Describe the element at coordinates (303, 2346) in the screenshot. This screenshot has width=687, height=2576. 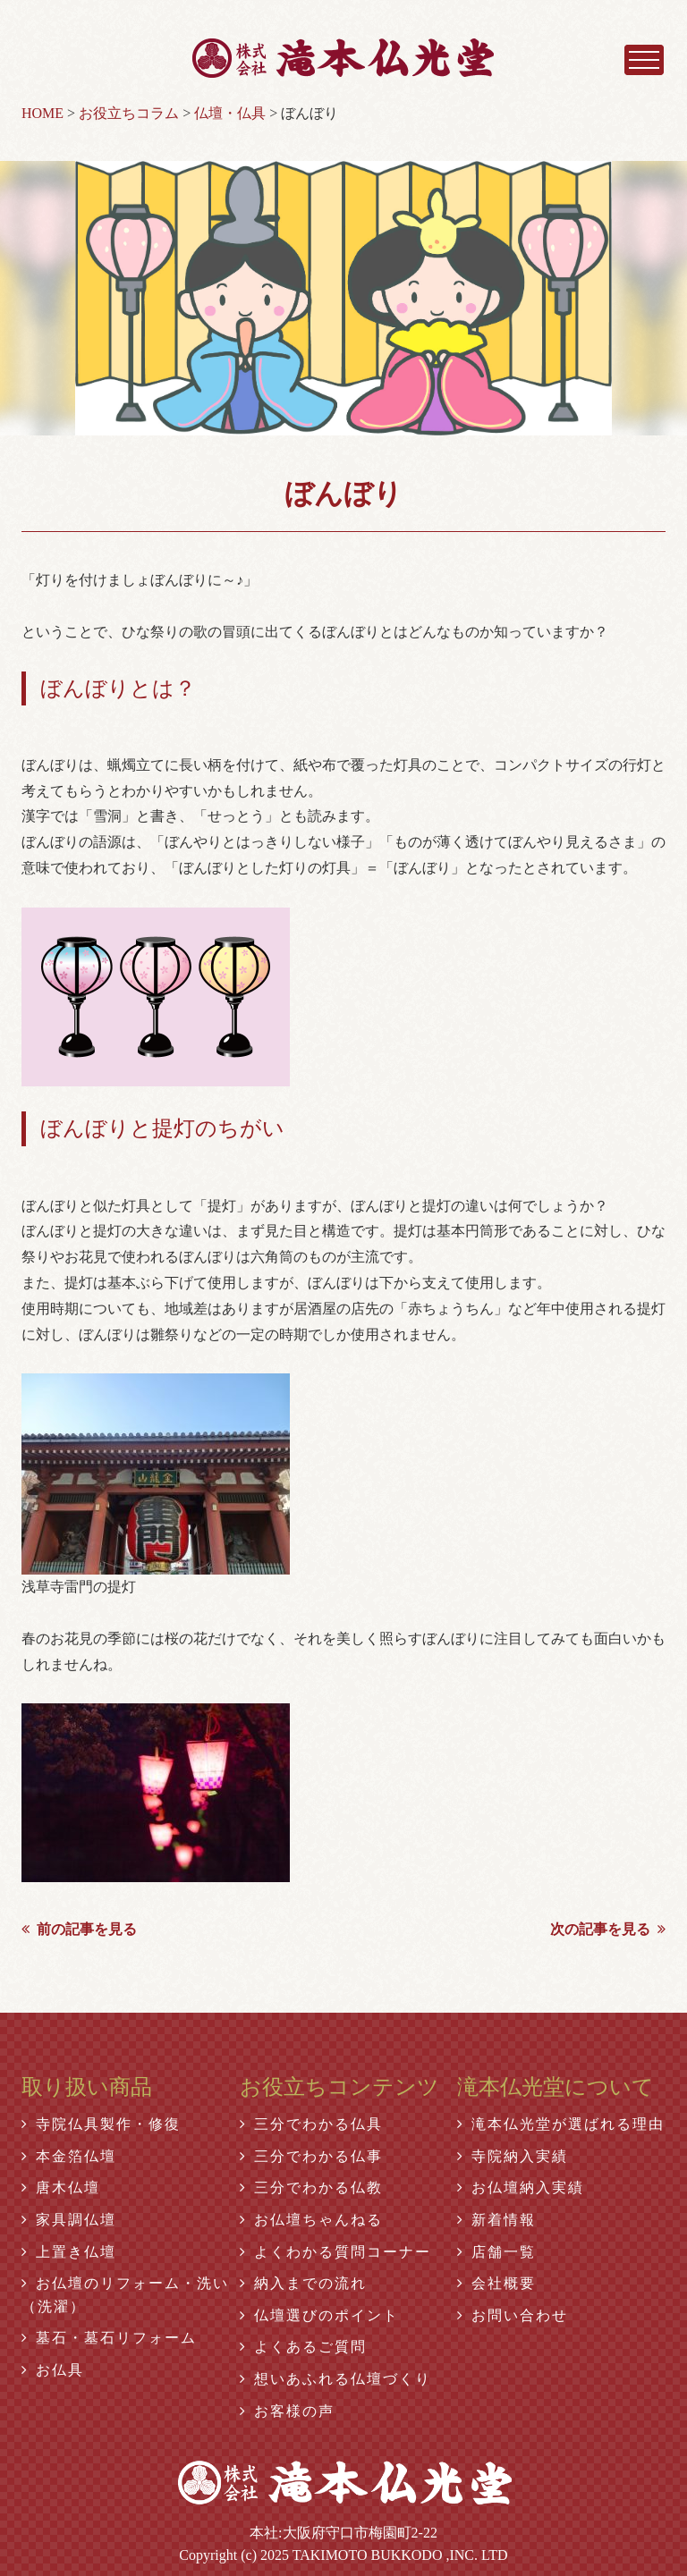
I see `よくあるご質問` at that location.